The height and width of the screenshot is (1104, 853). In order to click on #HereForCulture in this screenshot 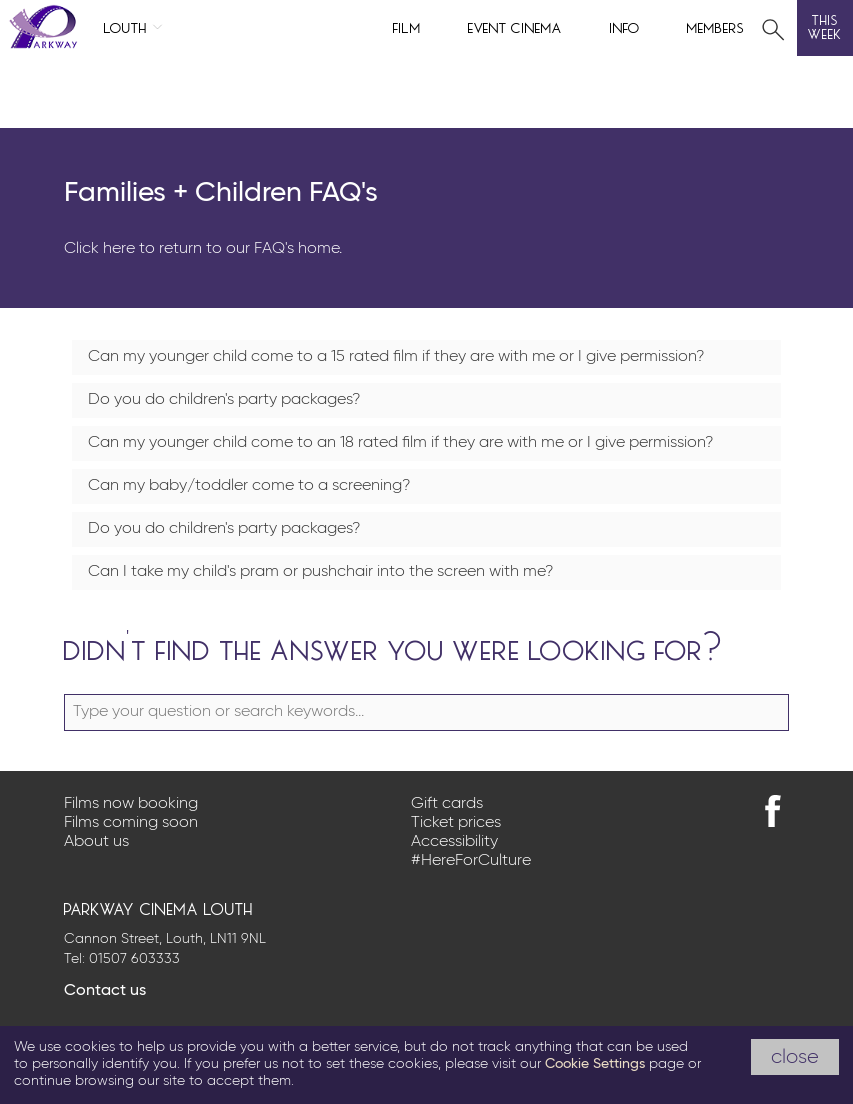, I will do `click(471, 861)`.